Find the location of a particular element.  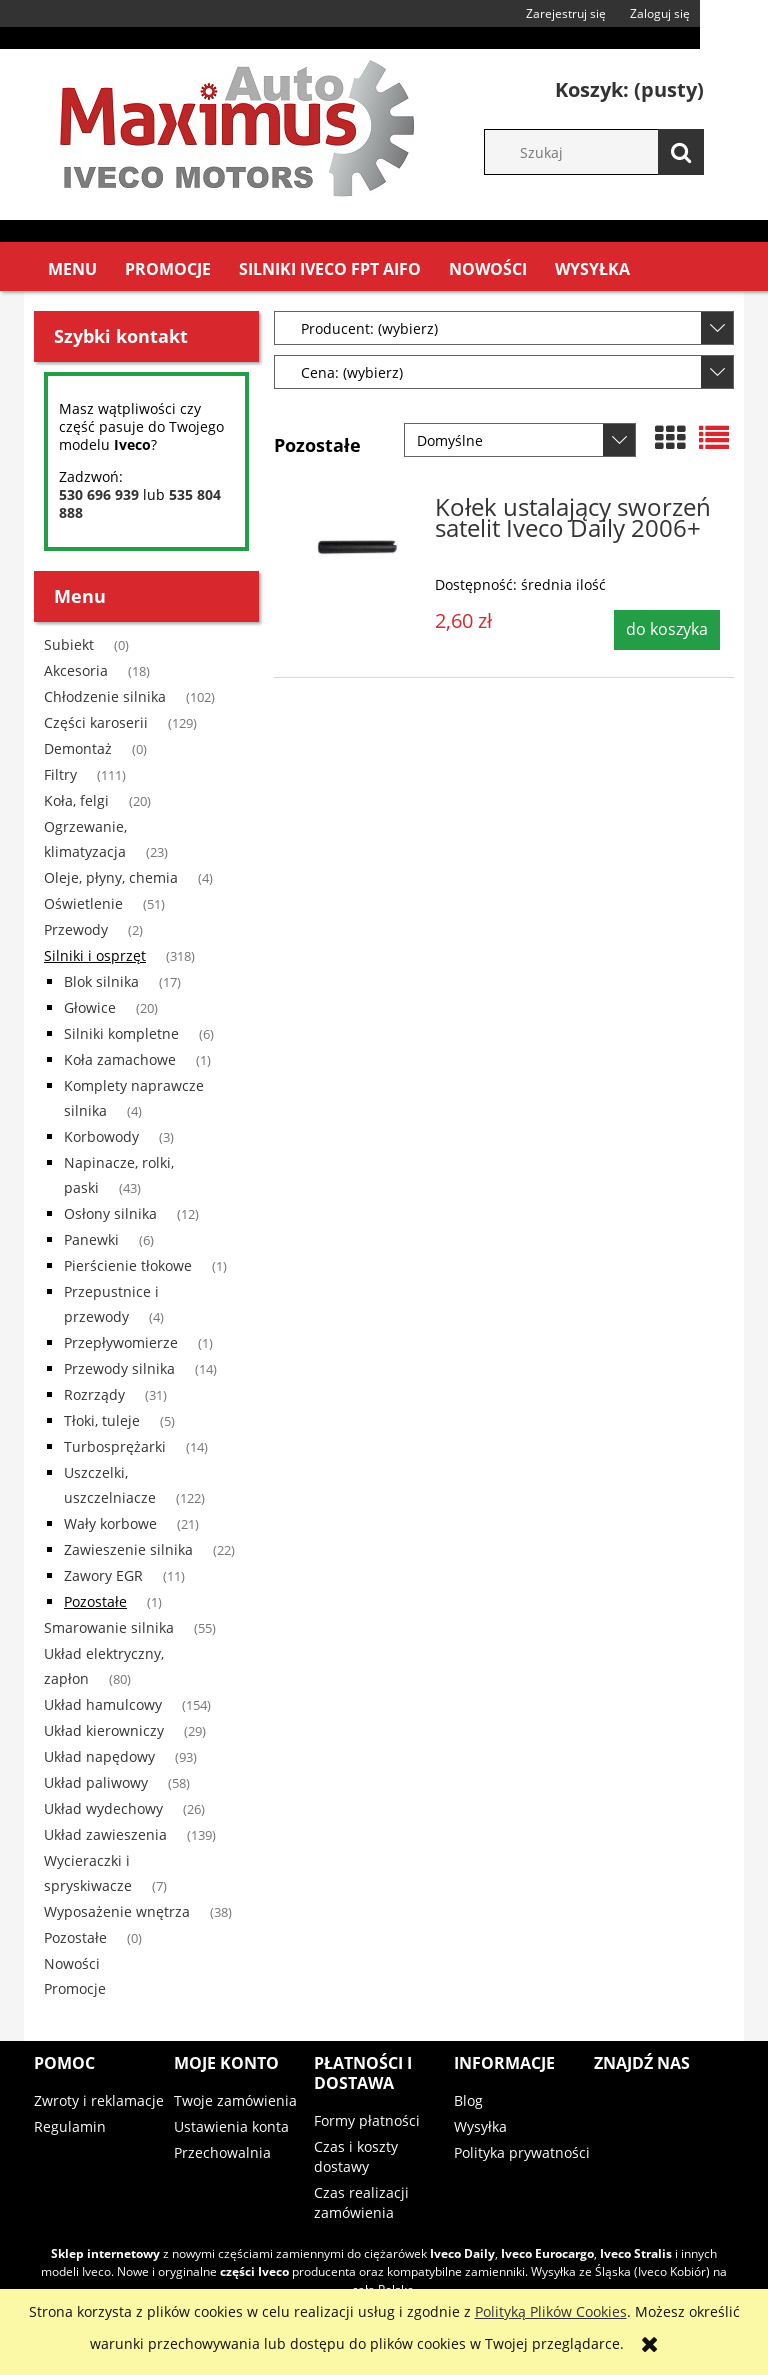

Układ paliwowy [Układ paliwowy 58] is located at coordinates (96, 1782).